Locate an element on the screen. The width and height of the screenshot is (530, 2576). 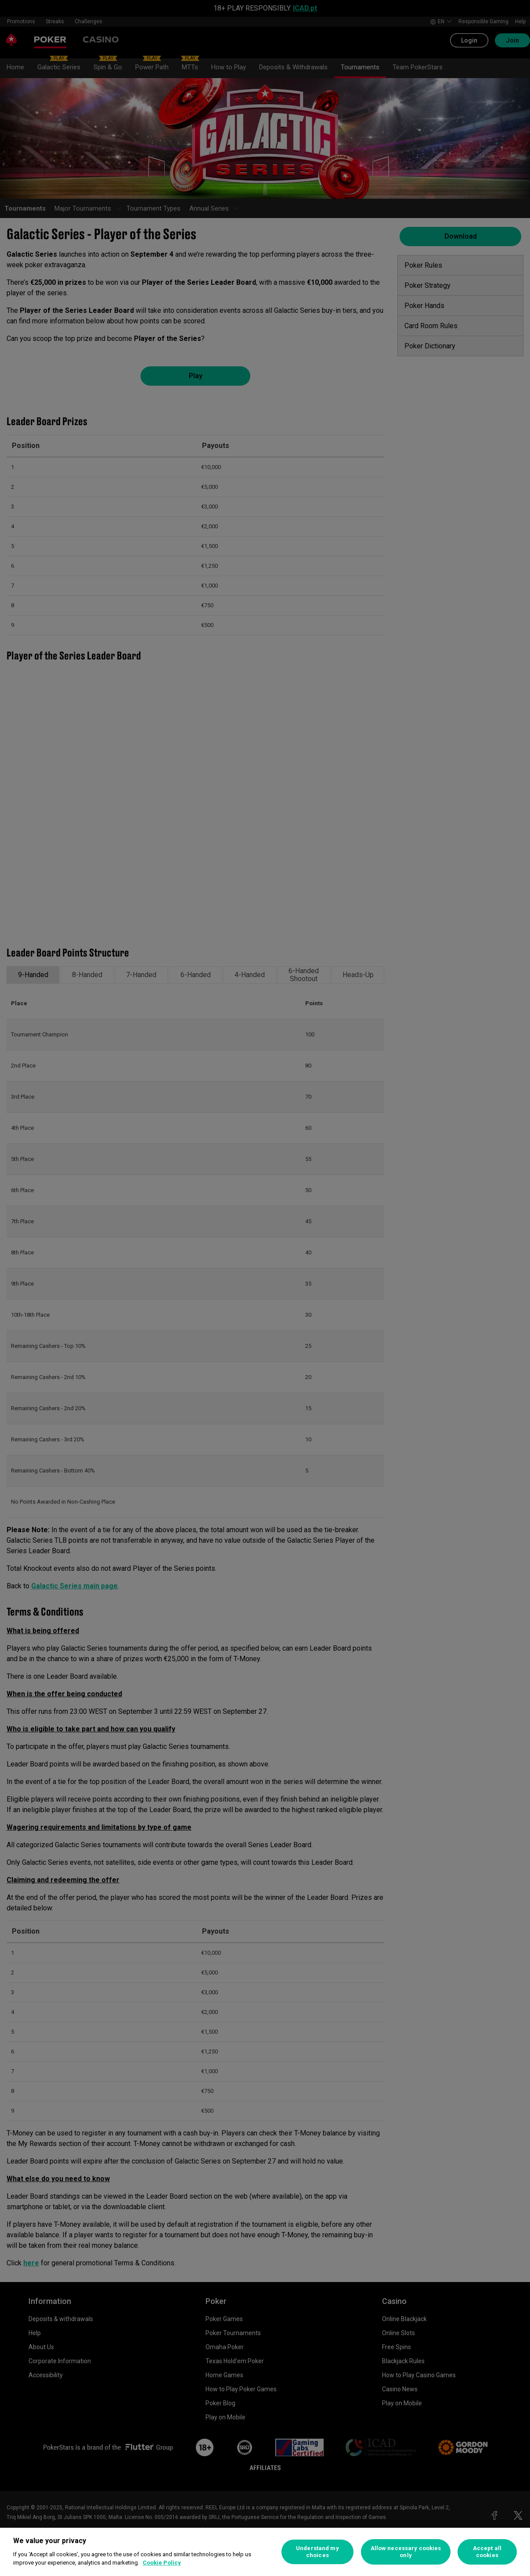
Cookie Policy [More information about your privacy, opens in a new tab] is located at coordinates (162, 2562).